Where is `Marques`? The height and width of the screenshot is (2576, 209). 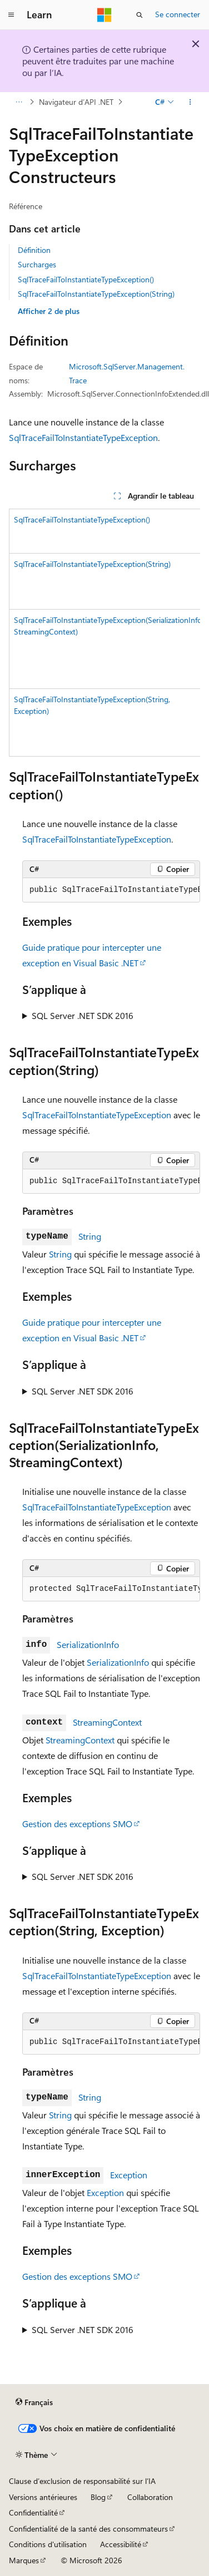
Marques is located at coordinates (24, 2560).